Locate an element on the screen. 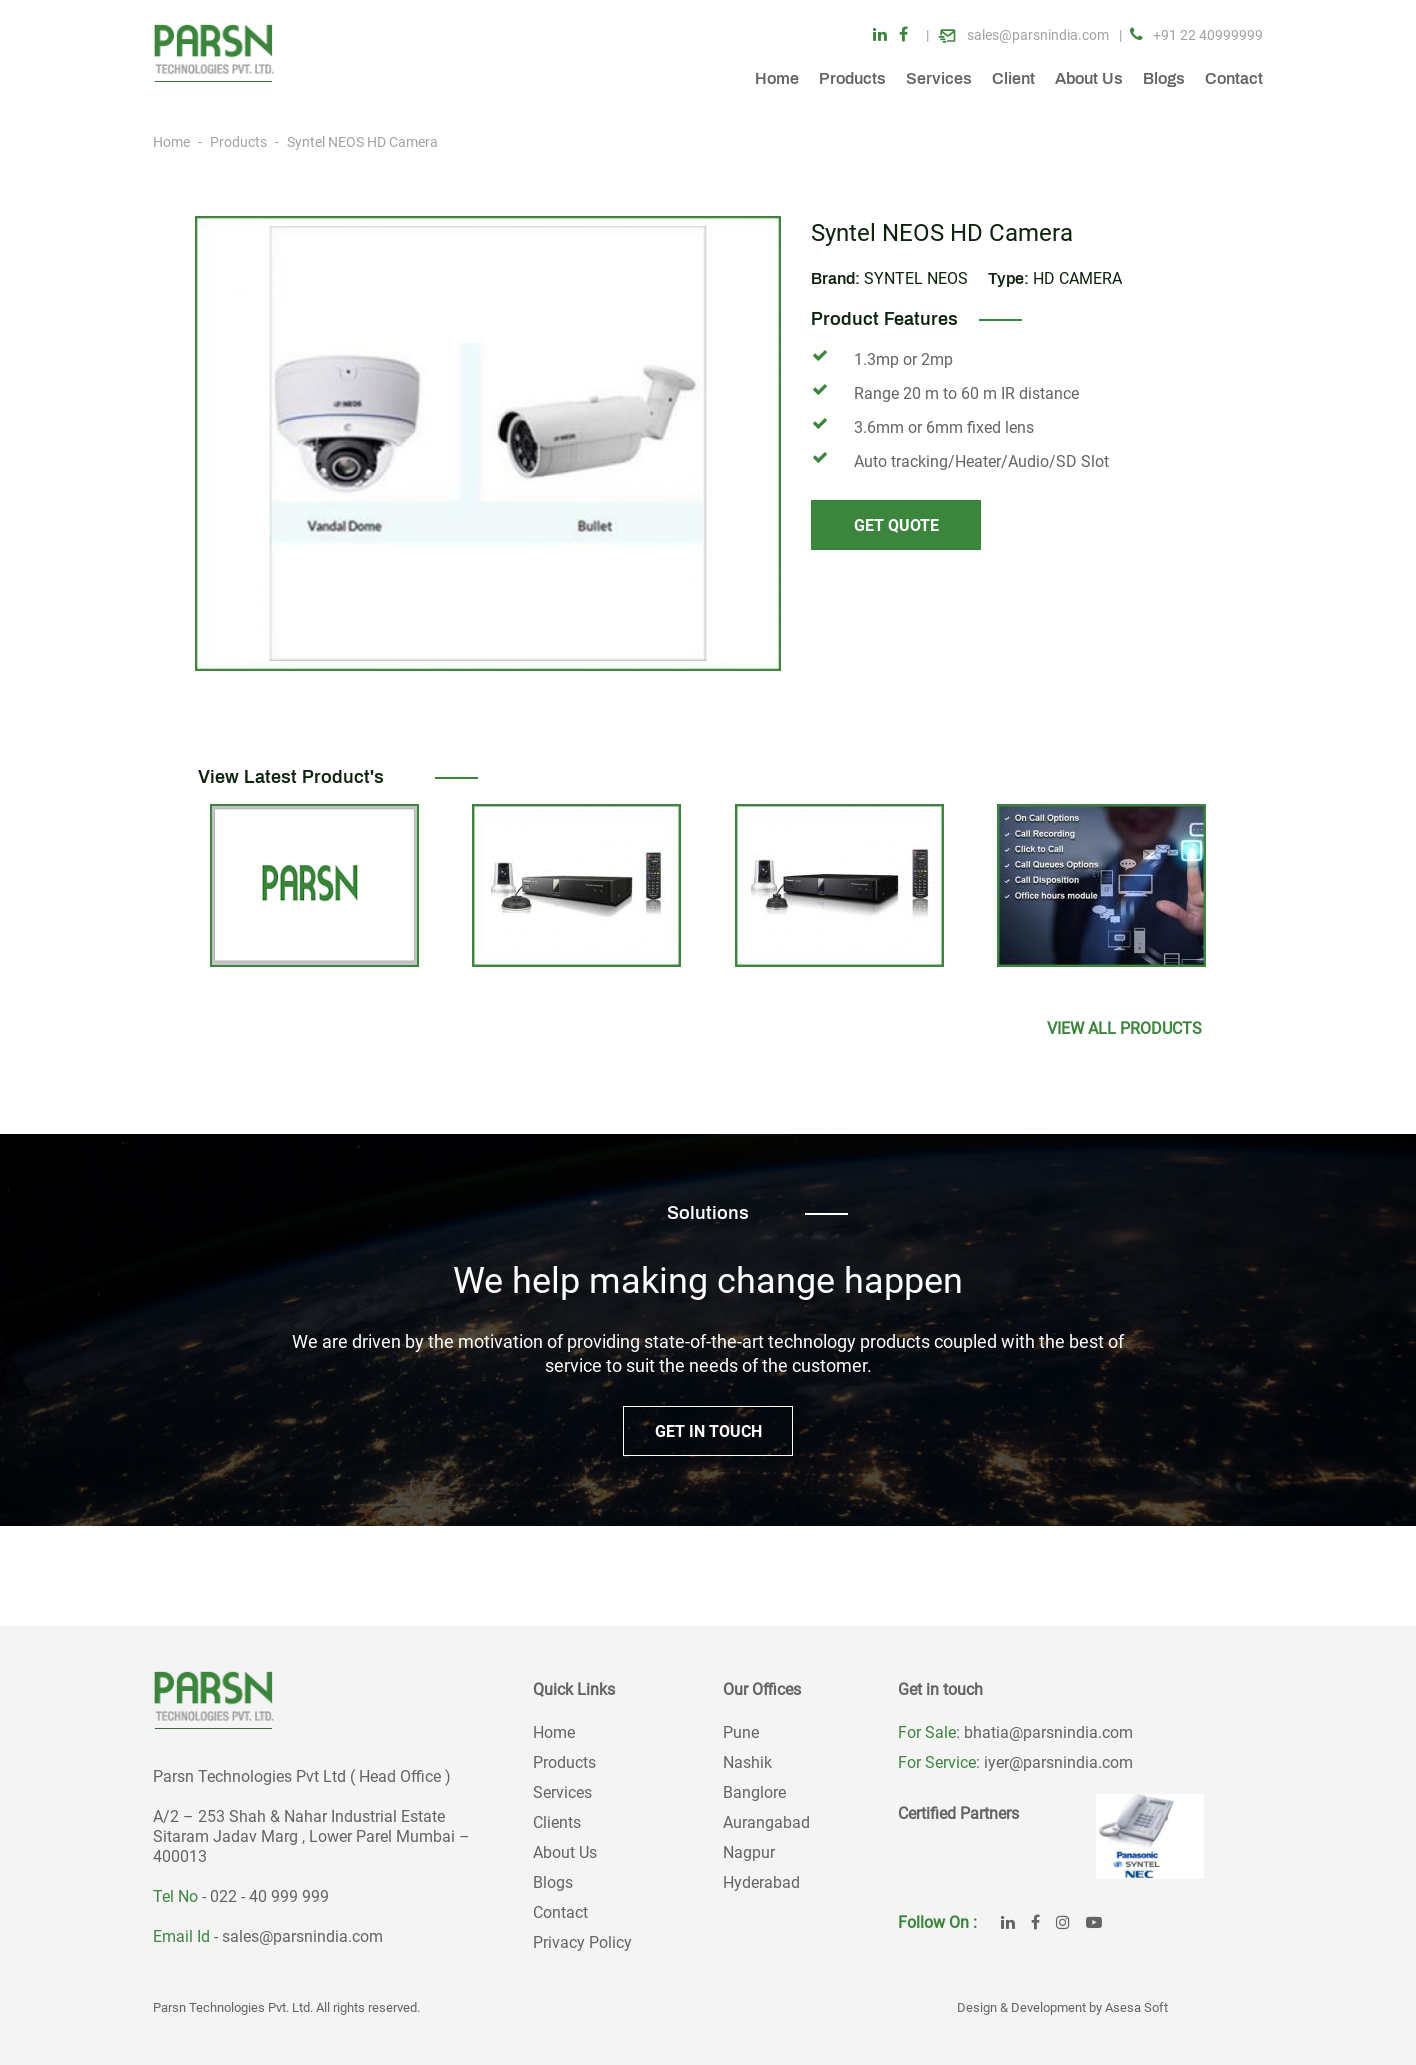 The height and width of the screenshot is (2065, 1416). Banglore is located at coordinates (754, 1792).